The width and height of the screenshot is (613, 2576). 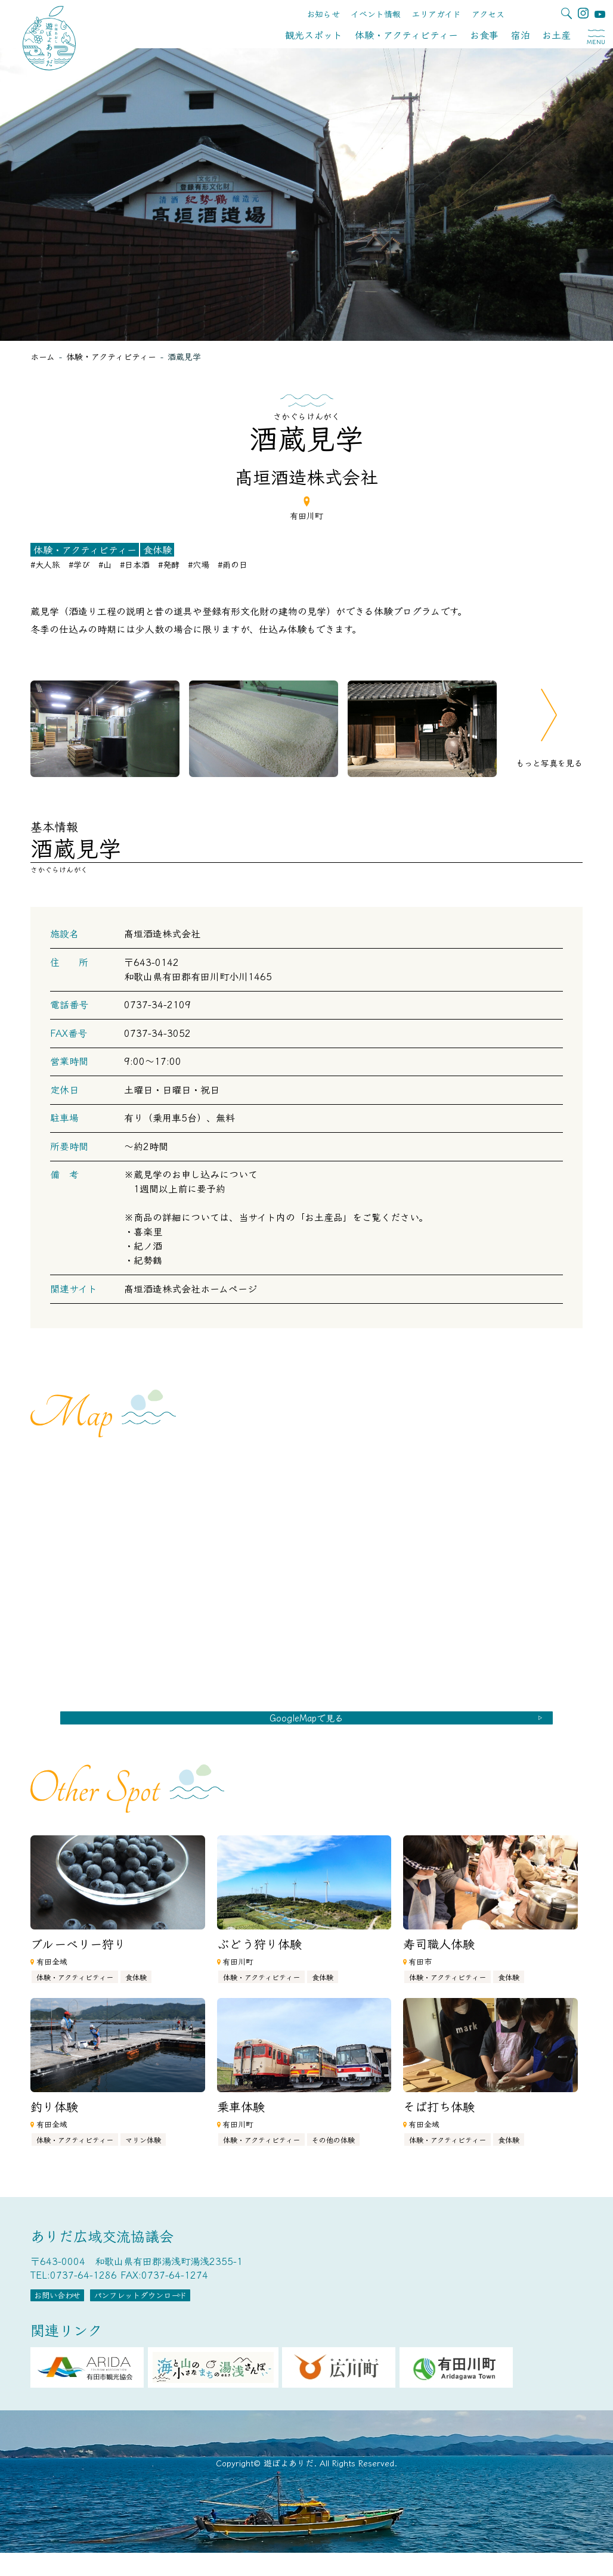 What do you see at coordinates (200, 2314) in the screenshot?
I see `パンフレットダウンロード` at bounding box center [200, 2314].